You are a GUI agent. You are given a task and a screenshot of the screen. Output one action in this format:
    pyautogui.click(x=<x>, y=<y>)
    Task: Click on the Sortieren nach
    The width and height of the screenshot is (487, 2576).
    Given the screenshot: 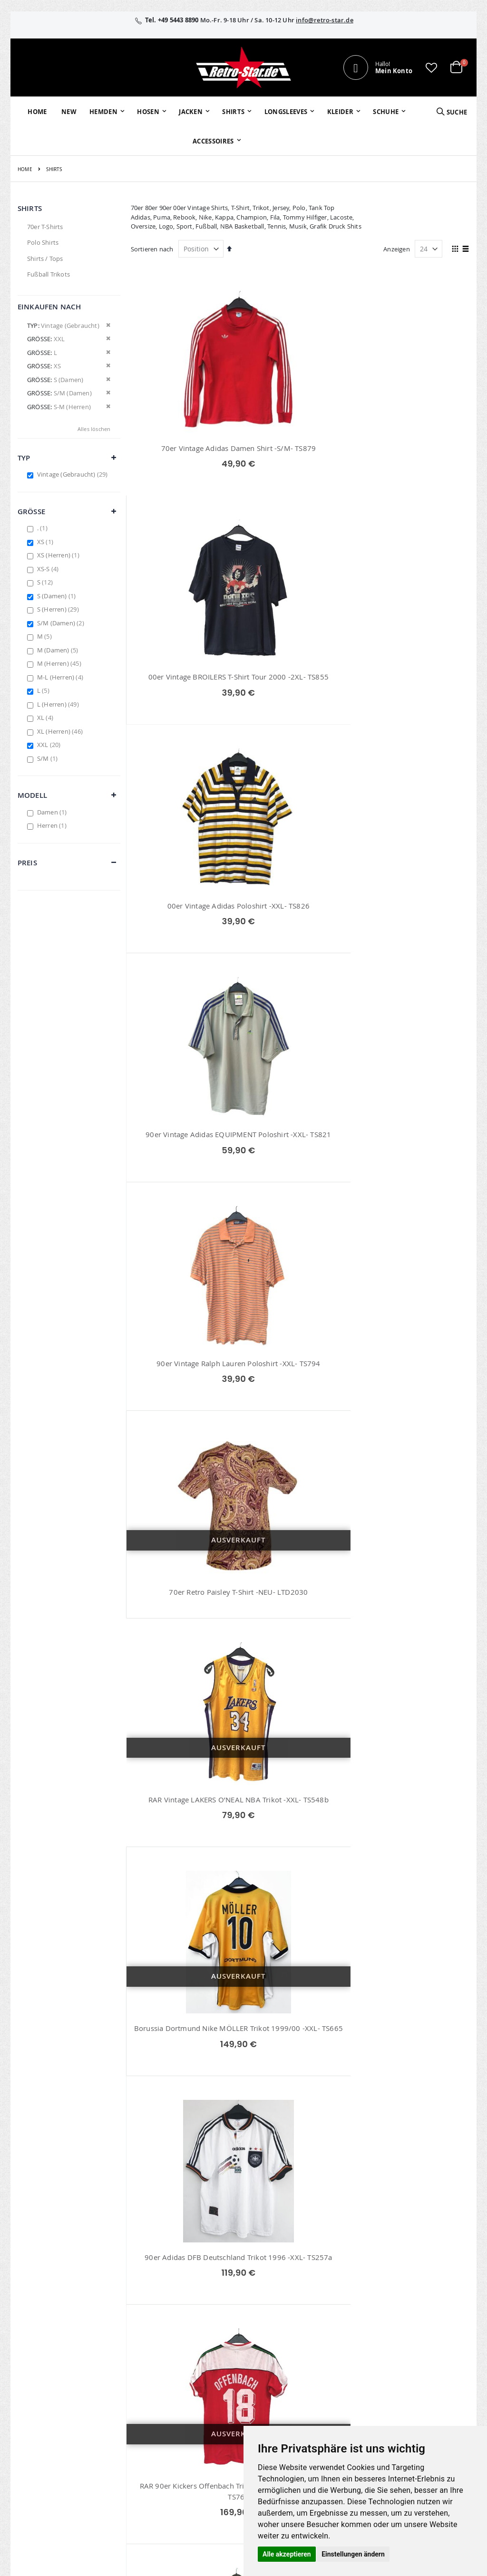 What is the action you would take?
    pyautogui.click(x=152, y=249)
    